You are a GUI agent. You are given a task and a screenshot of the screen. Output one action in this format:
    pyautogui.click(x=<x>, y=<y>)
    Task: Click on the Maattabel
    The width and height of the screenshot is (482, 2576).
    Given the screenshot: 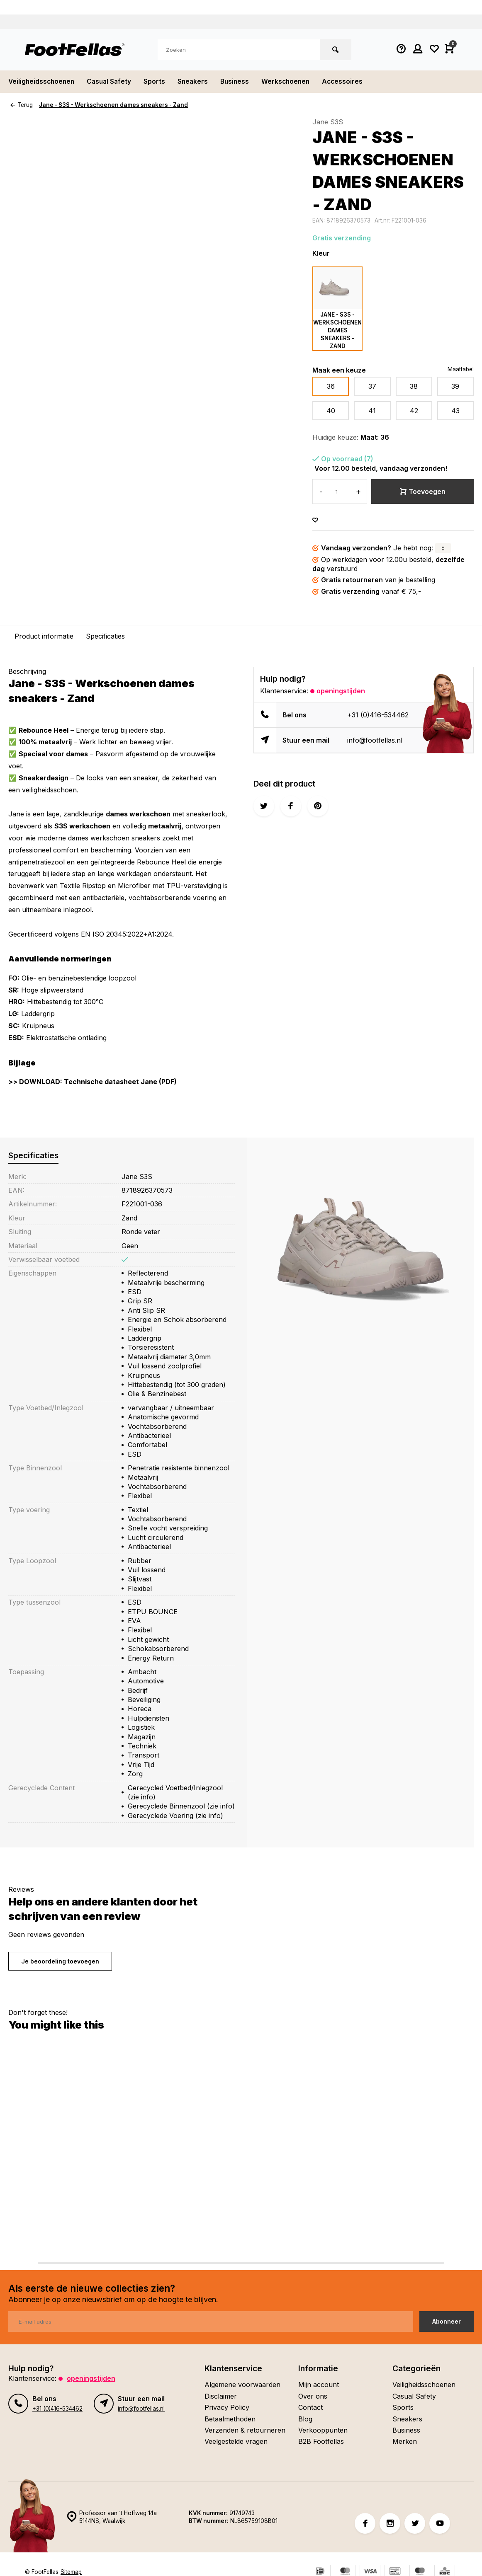 What is the action you would take?
    pyautogui.click(x=461, y=369)
    